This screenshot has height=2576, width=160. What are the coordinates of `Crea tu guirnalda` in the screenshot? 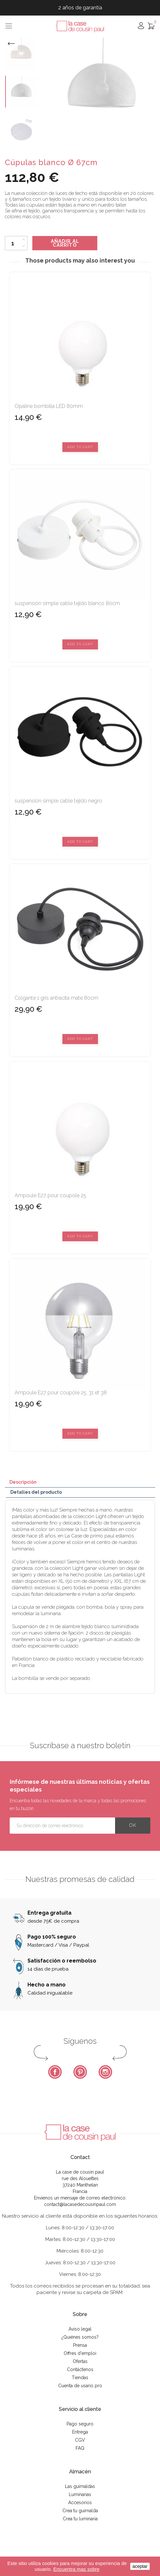 It's located at (80, 2510).